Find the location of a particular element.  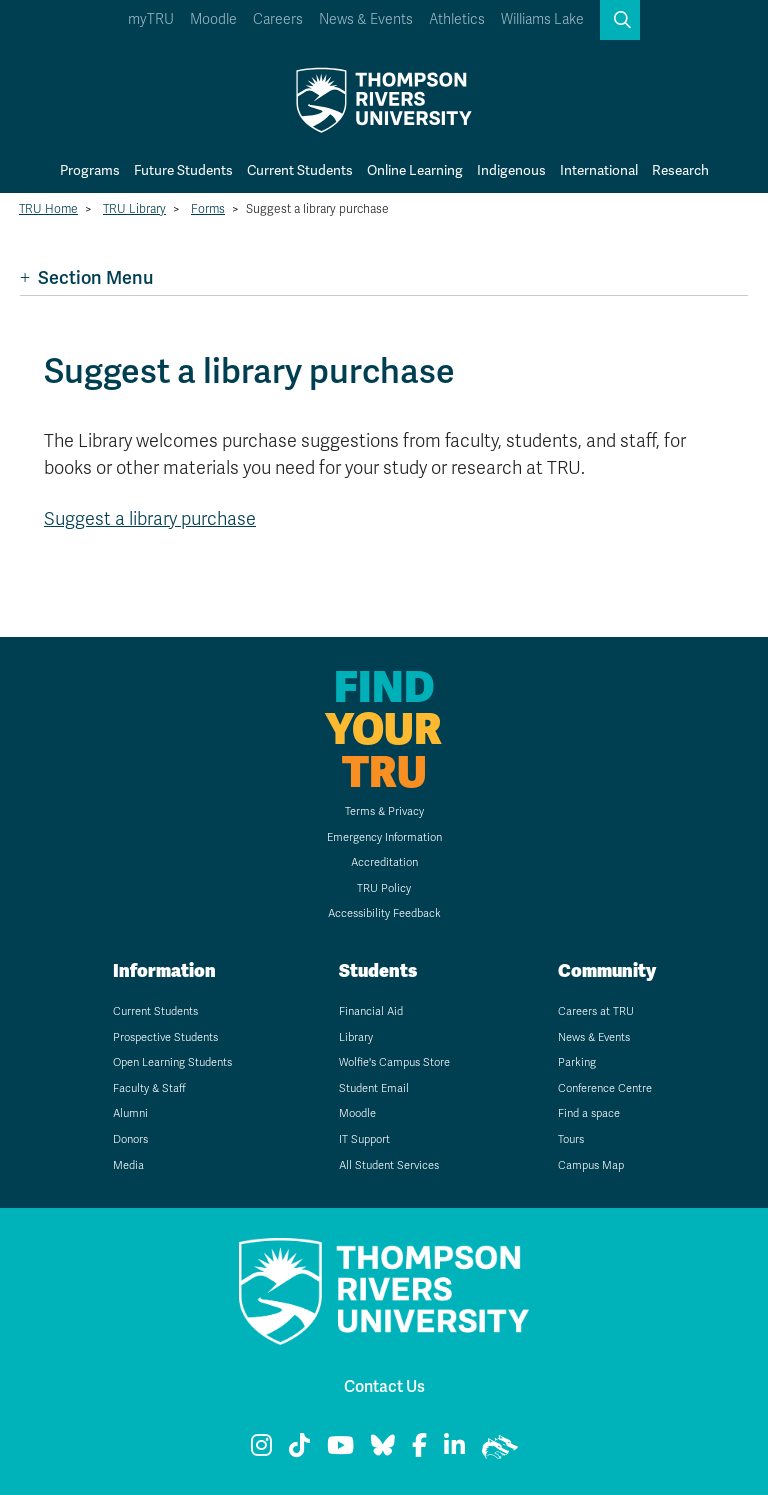

Indigenous is located at coordinates (511, 170).